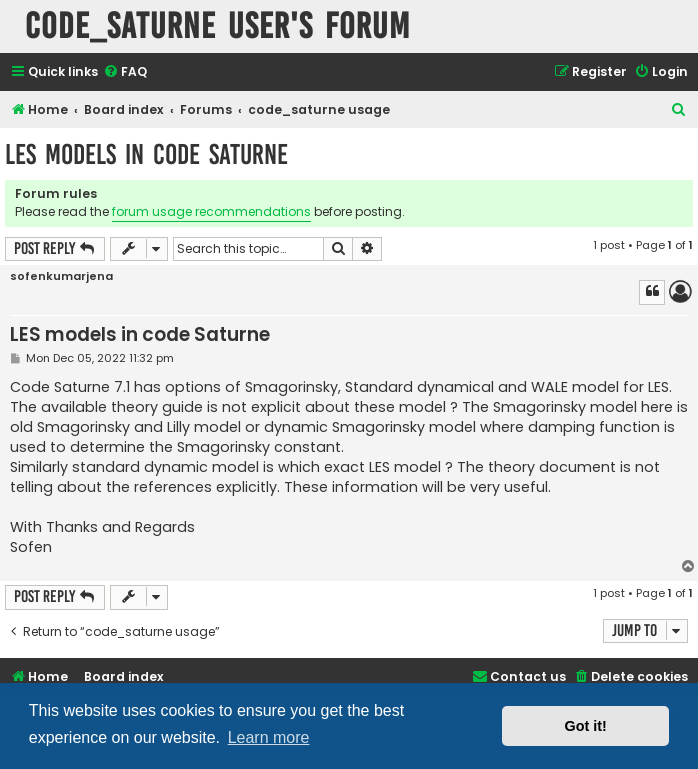 This screenshot has height=769, width=698. I want to click on forum usage recommendations, so click(211, 211).